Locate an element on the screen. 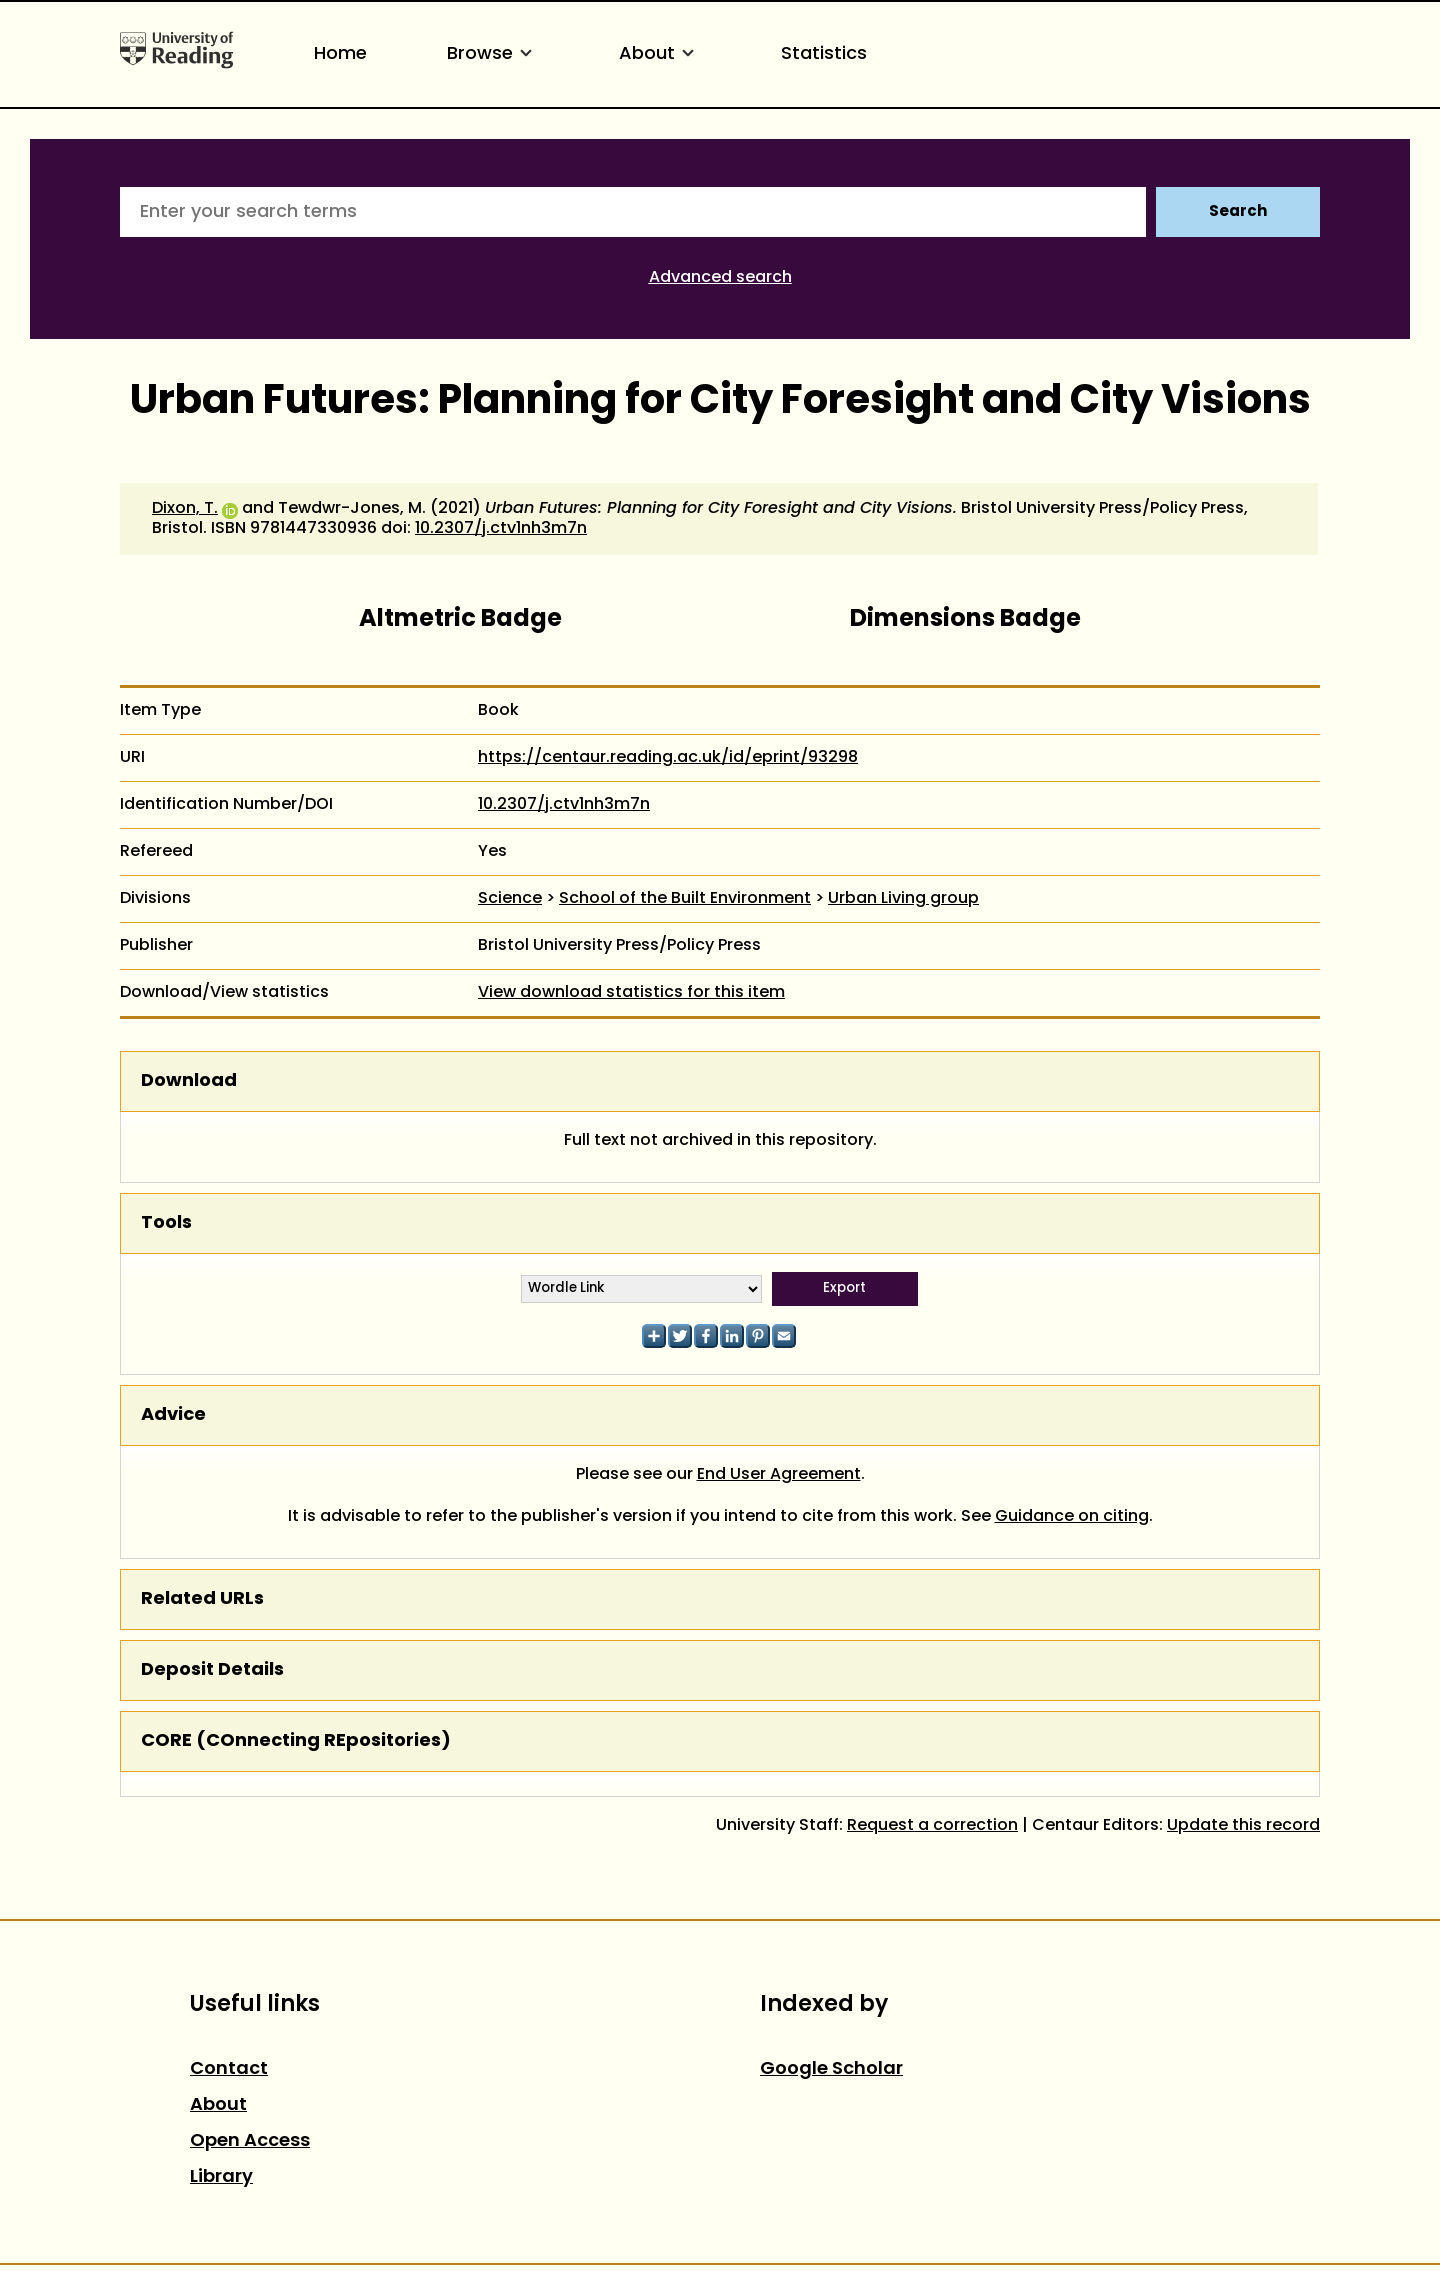 Image resolution: width=1440 pixels, height=2271 pixels. Science is located at coordinates (510, 899).